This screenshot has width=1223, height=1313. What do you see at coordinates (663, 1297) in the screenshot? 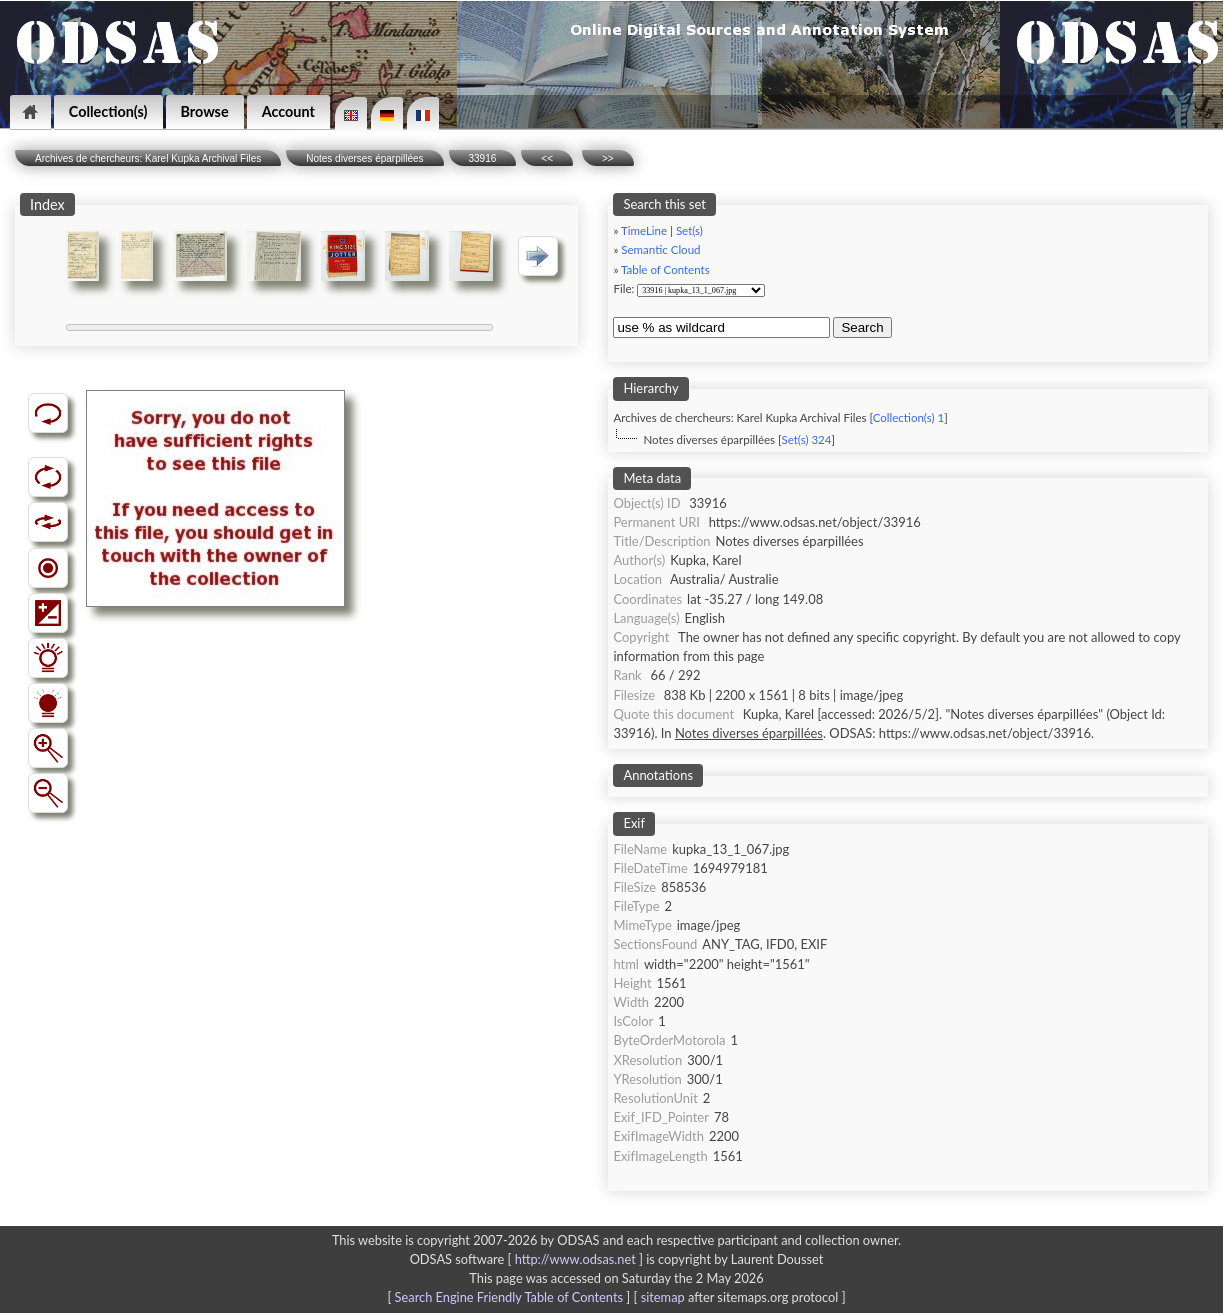
I see `sitemap` at bounding box center [663, 1297].